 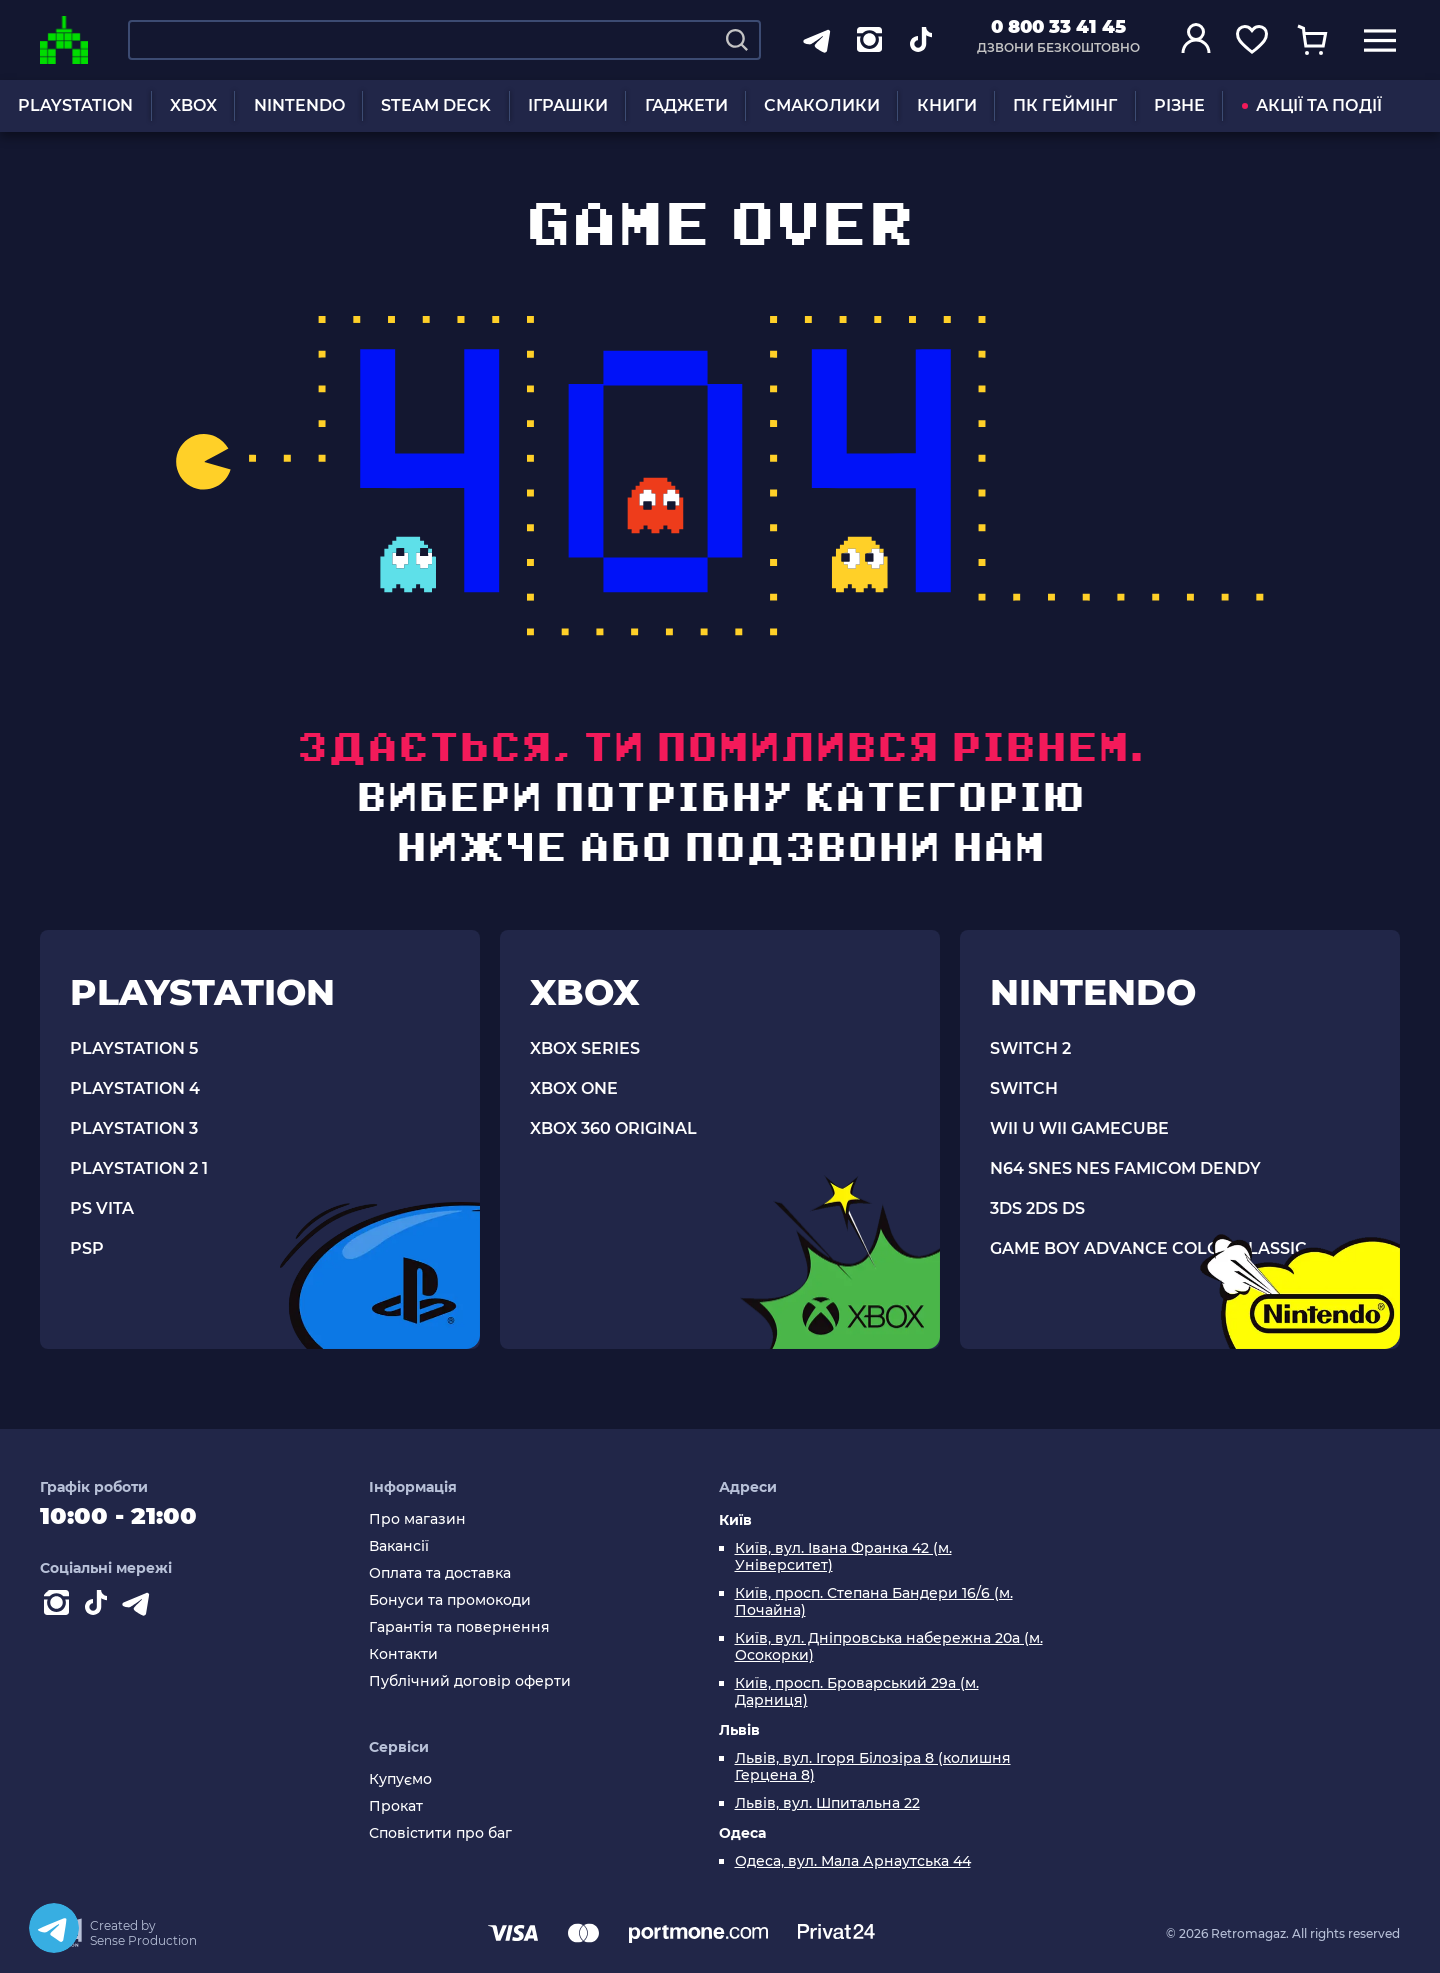 I want to click on PLAYSTATION 3, so click(x=134, y=1128).